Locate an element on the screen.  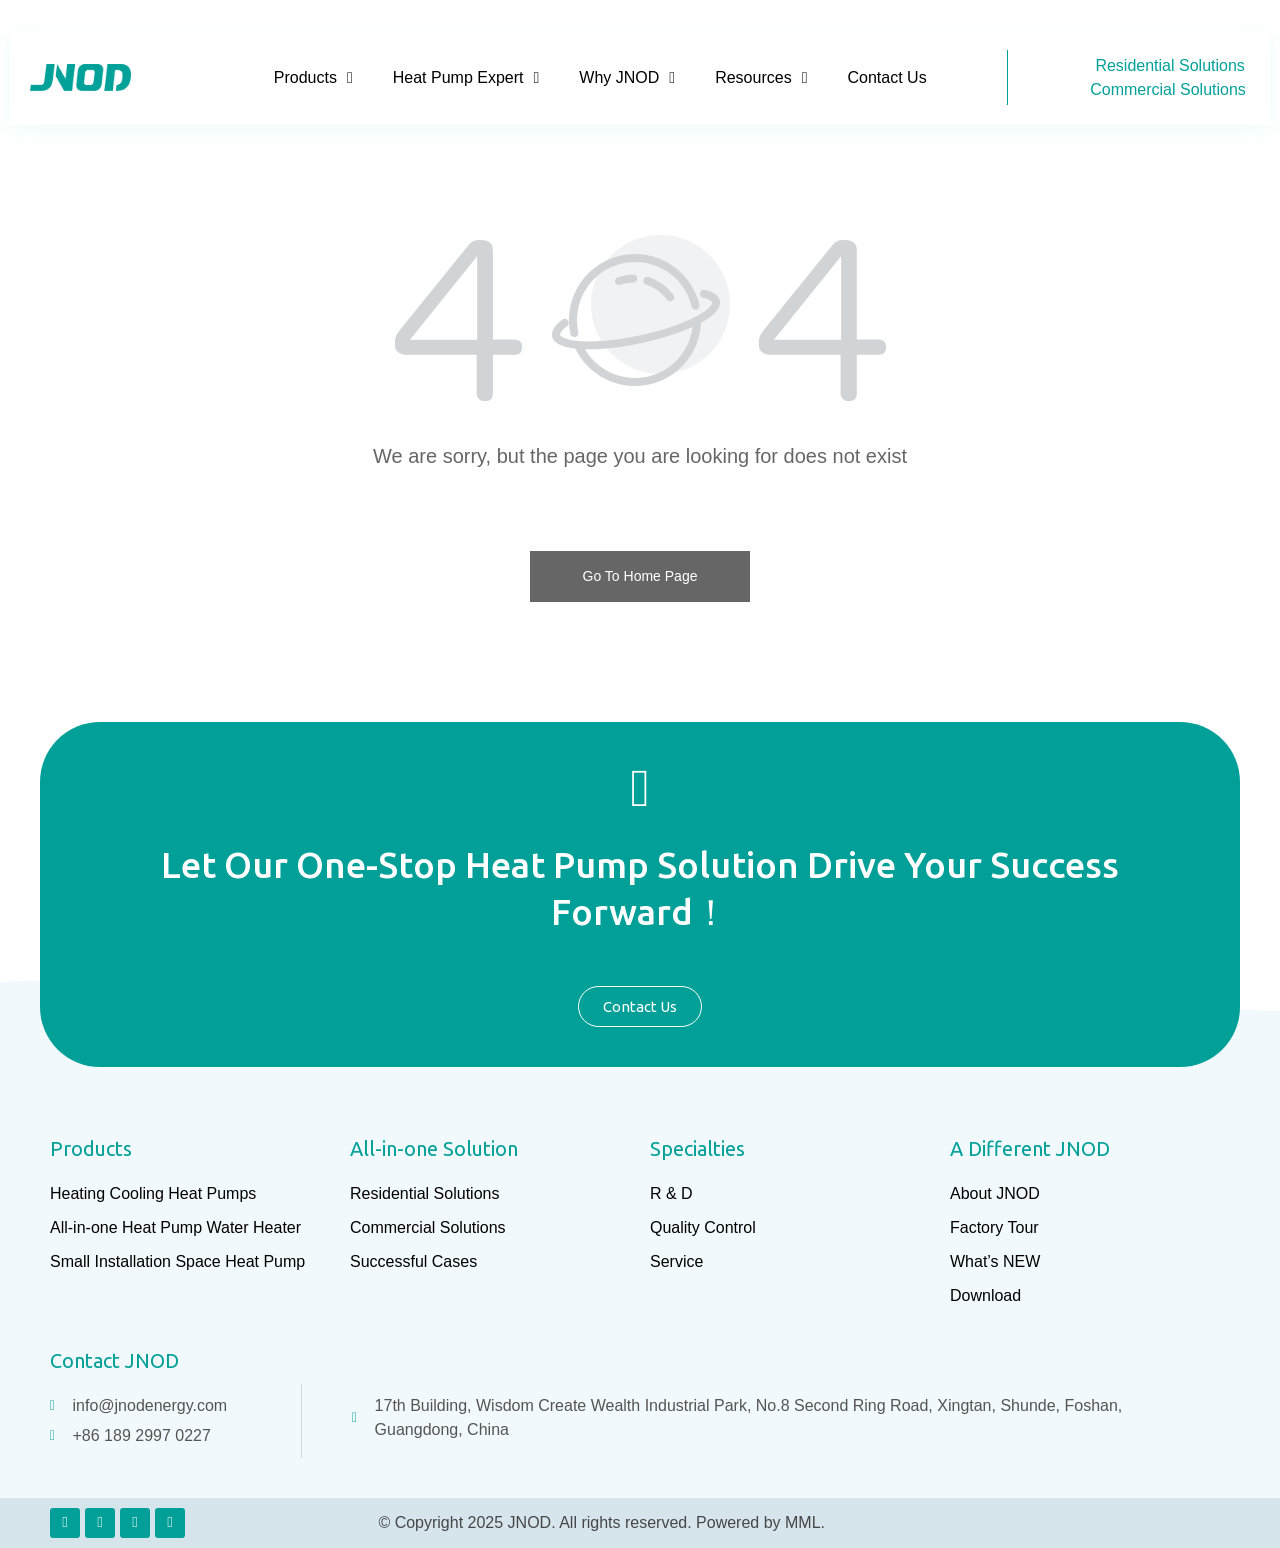
Resources is located at coordinates (761, 77).